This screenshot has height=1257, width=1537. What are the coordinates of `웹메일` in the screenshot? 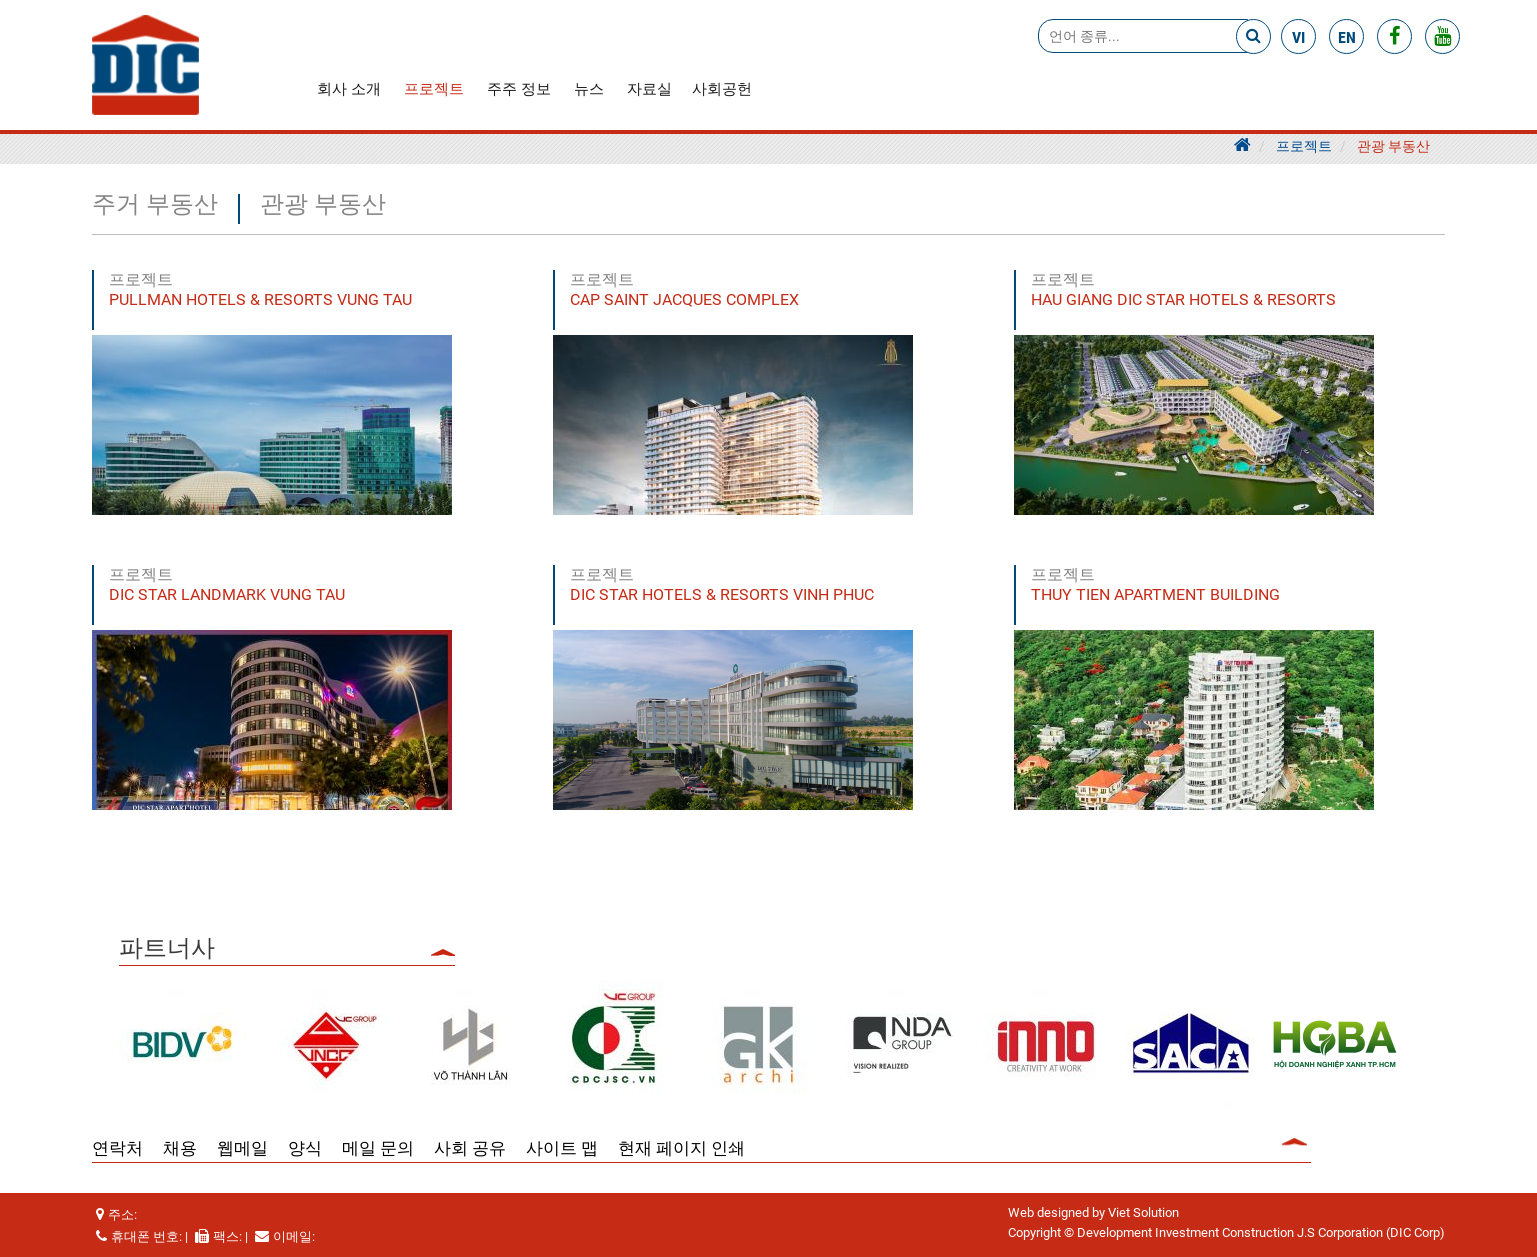 It's located at (242, 1148).